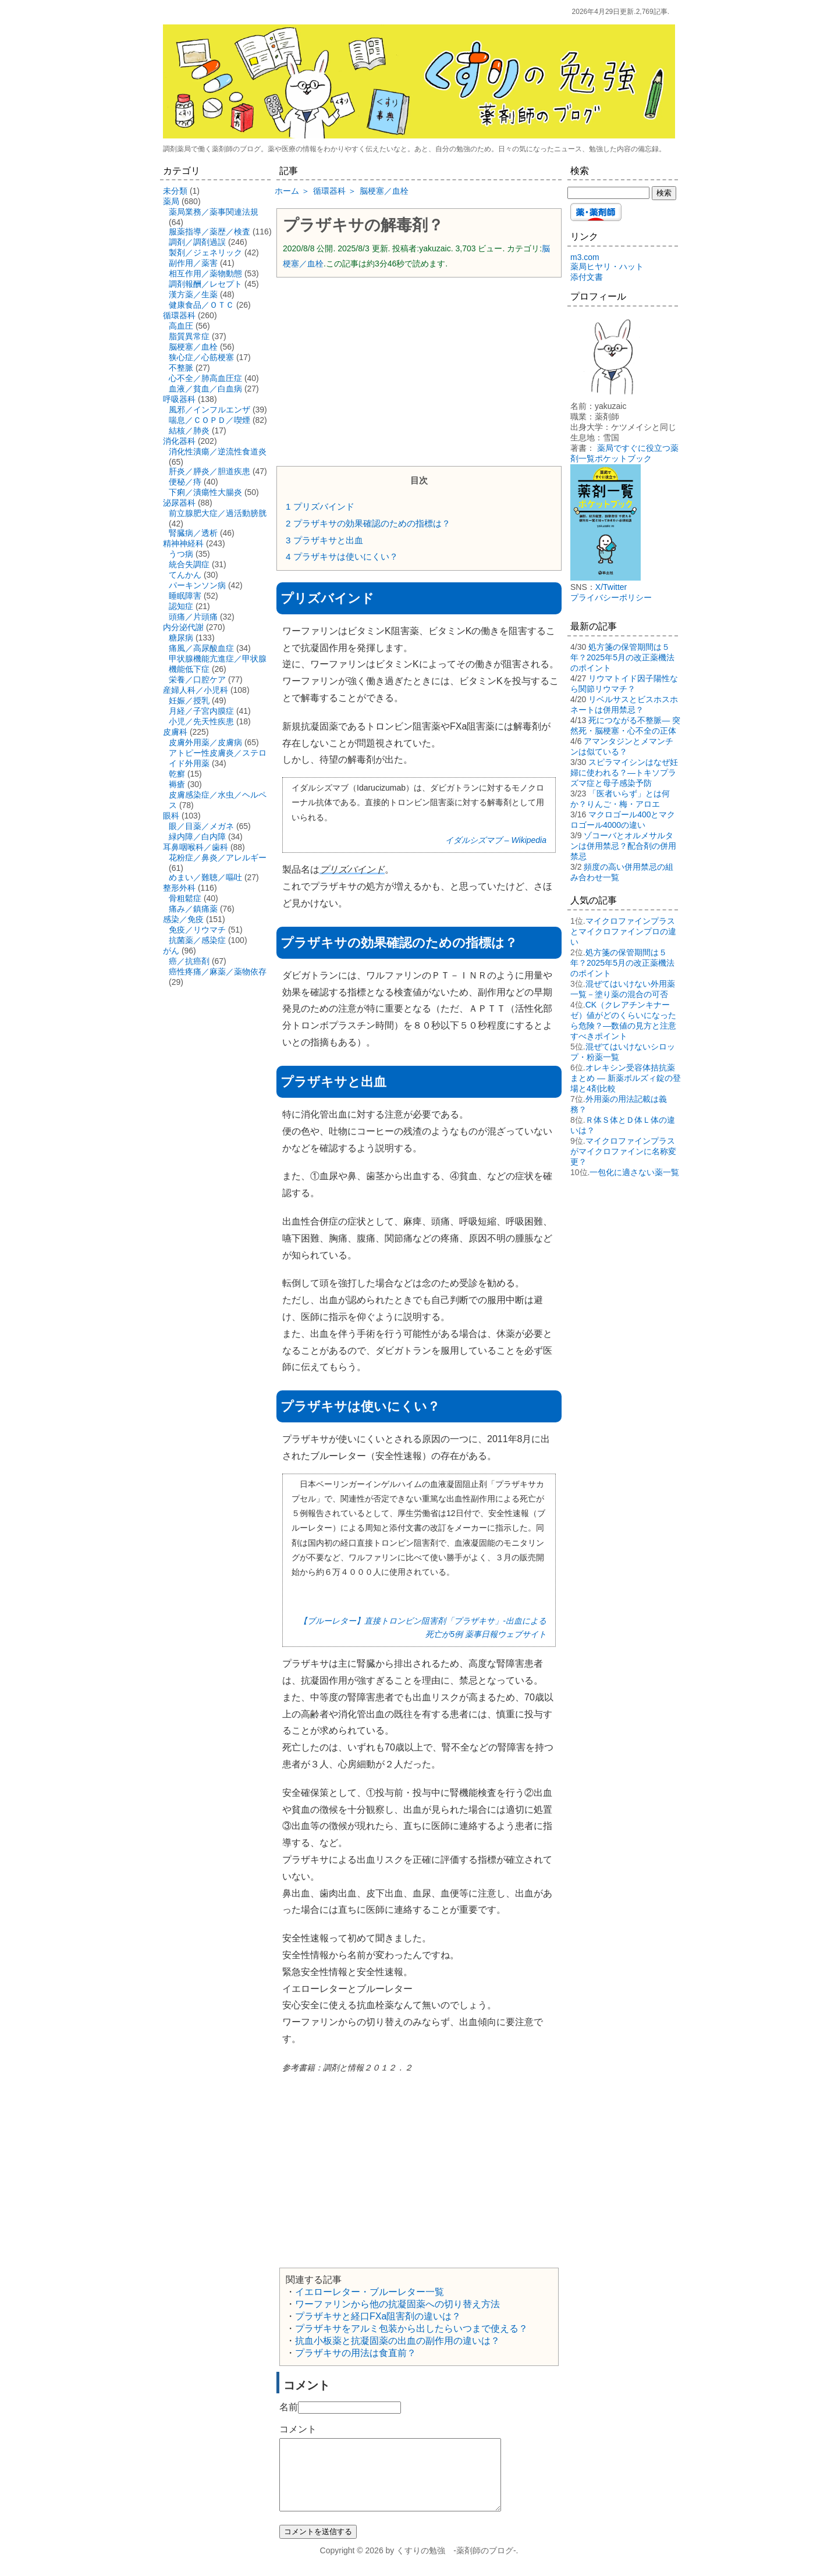  I want to click on ワーファリンから他の抗凝固薬への切り替え方法, so click(397, 2304).